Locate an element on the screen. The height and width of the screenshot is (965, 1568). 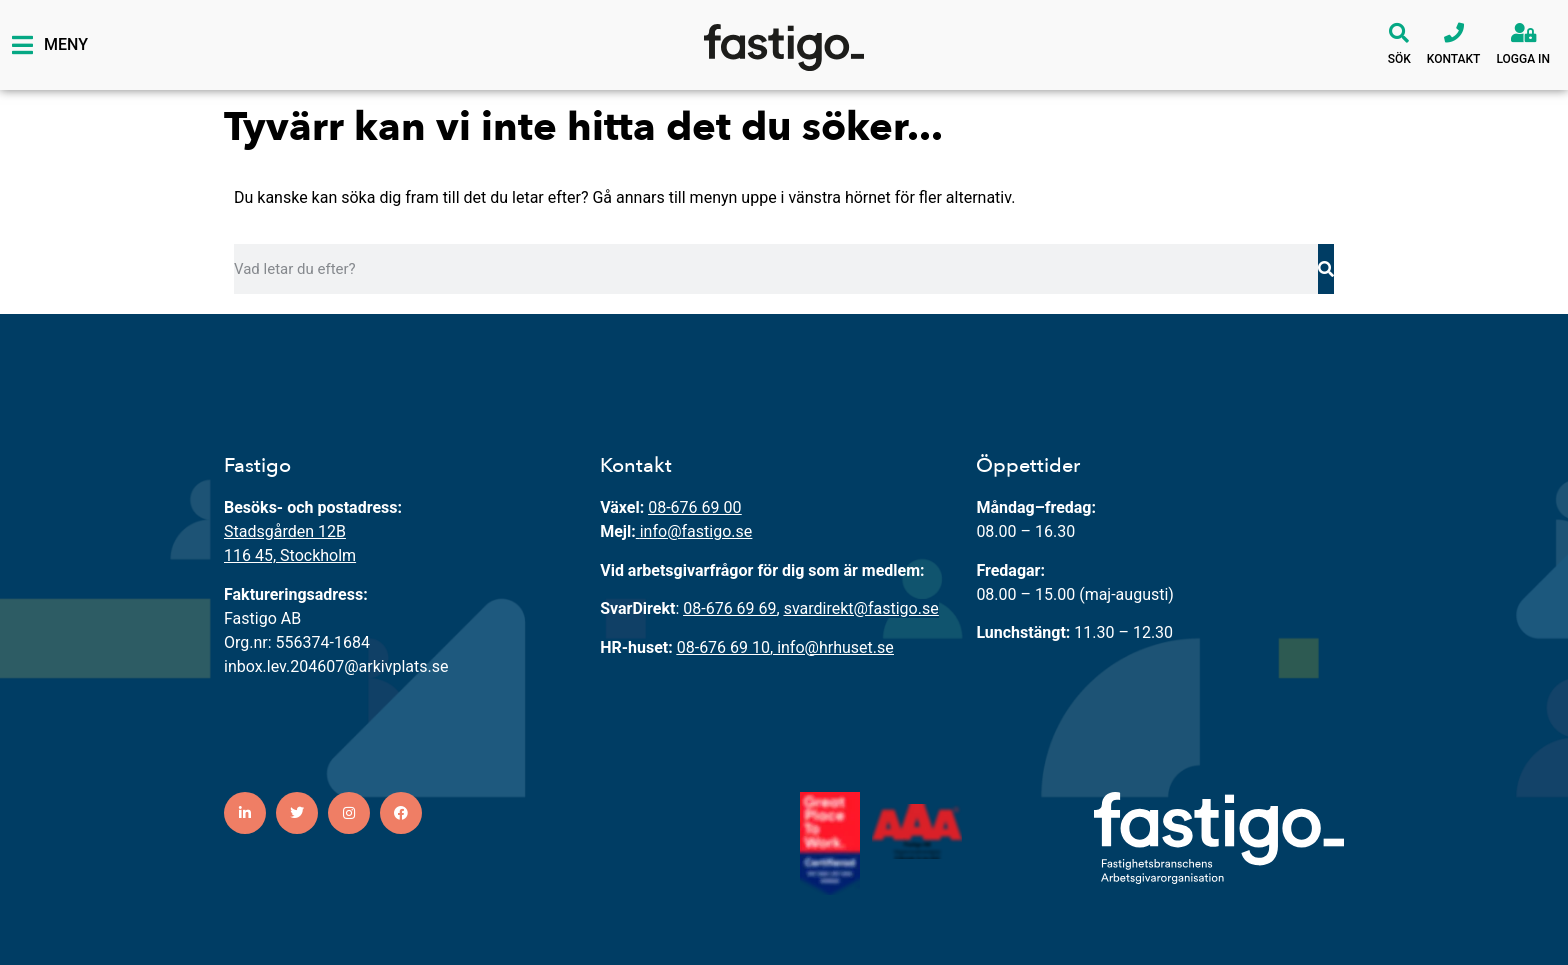
[Meny] is located at coordinates (22, 45).